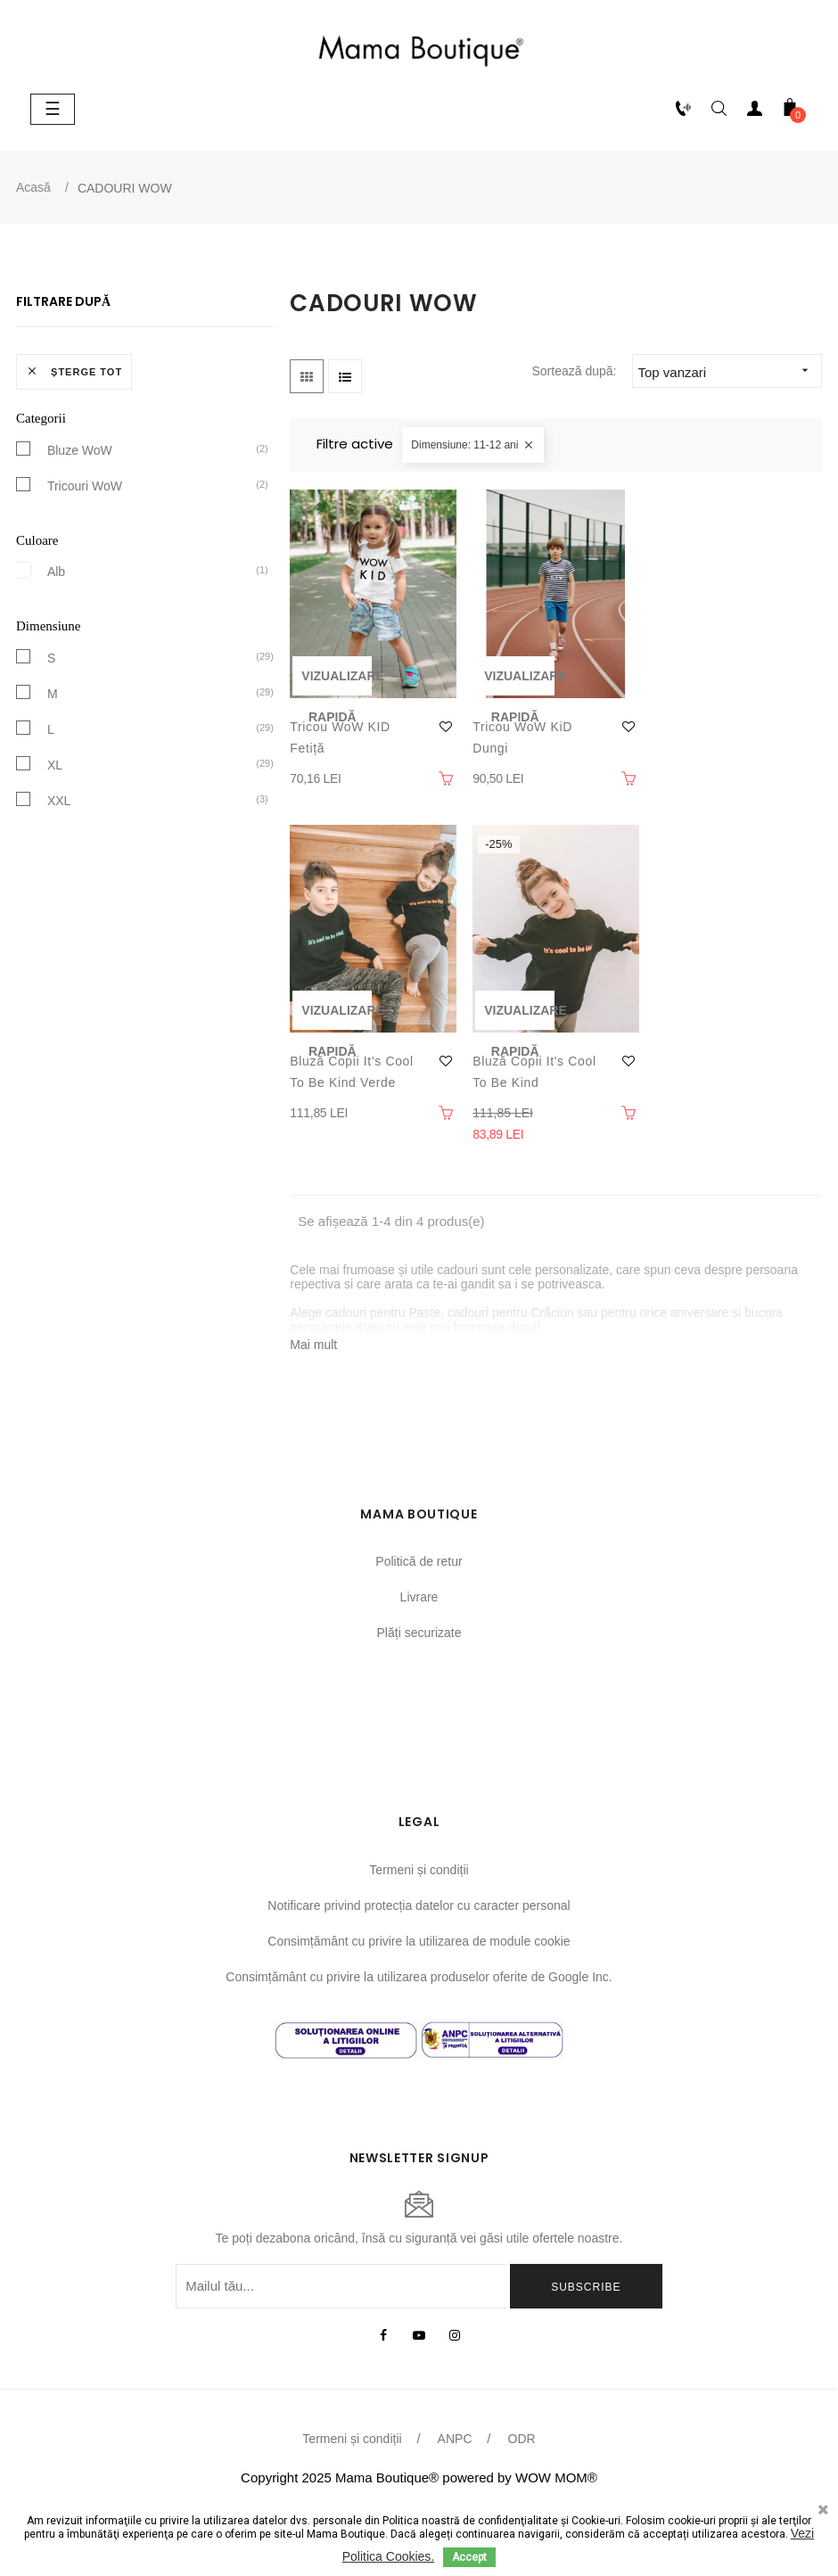 This screenshot has height=2576, width=838. What do you see at coordinates (418, 1905) in the screenshot?
I see `Notificare privind protecția datelor cu caracter personal` at bounding box center [418, 1905].